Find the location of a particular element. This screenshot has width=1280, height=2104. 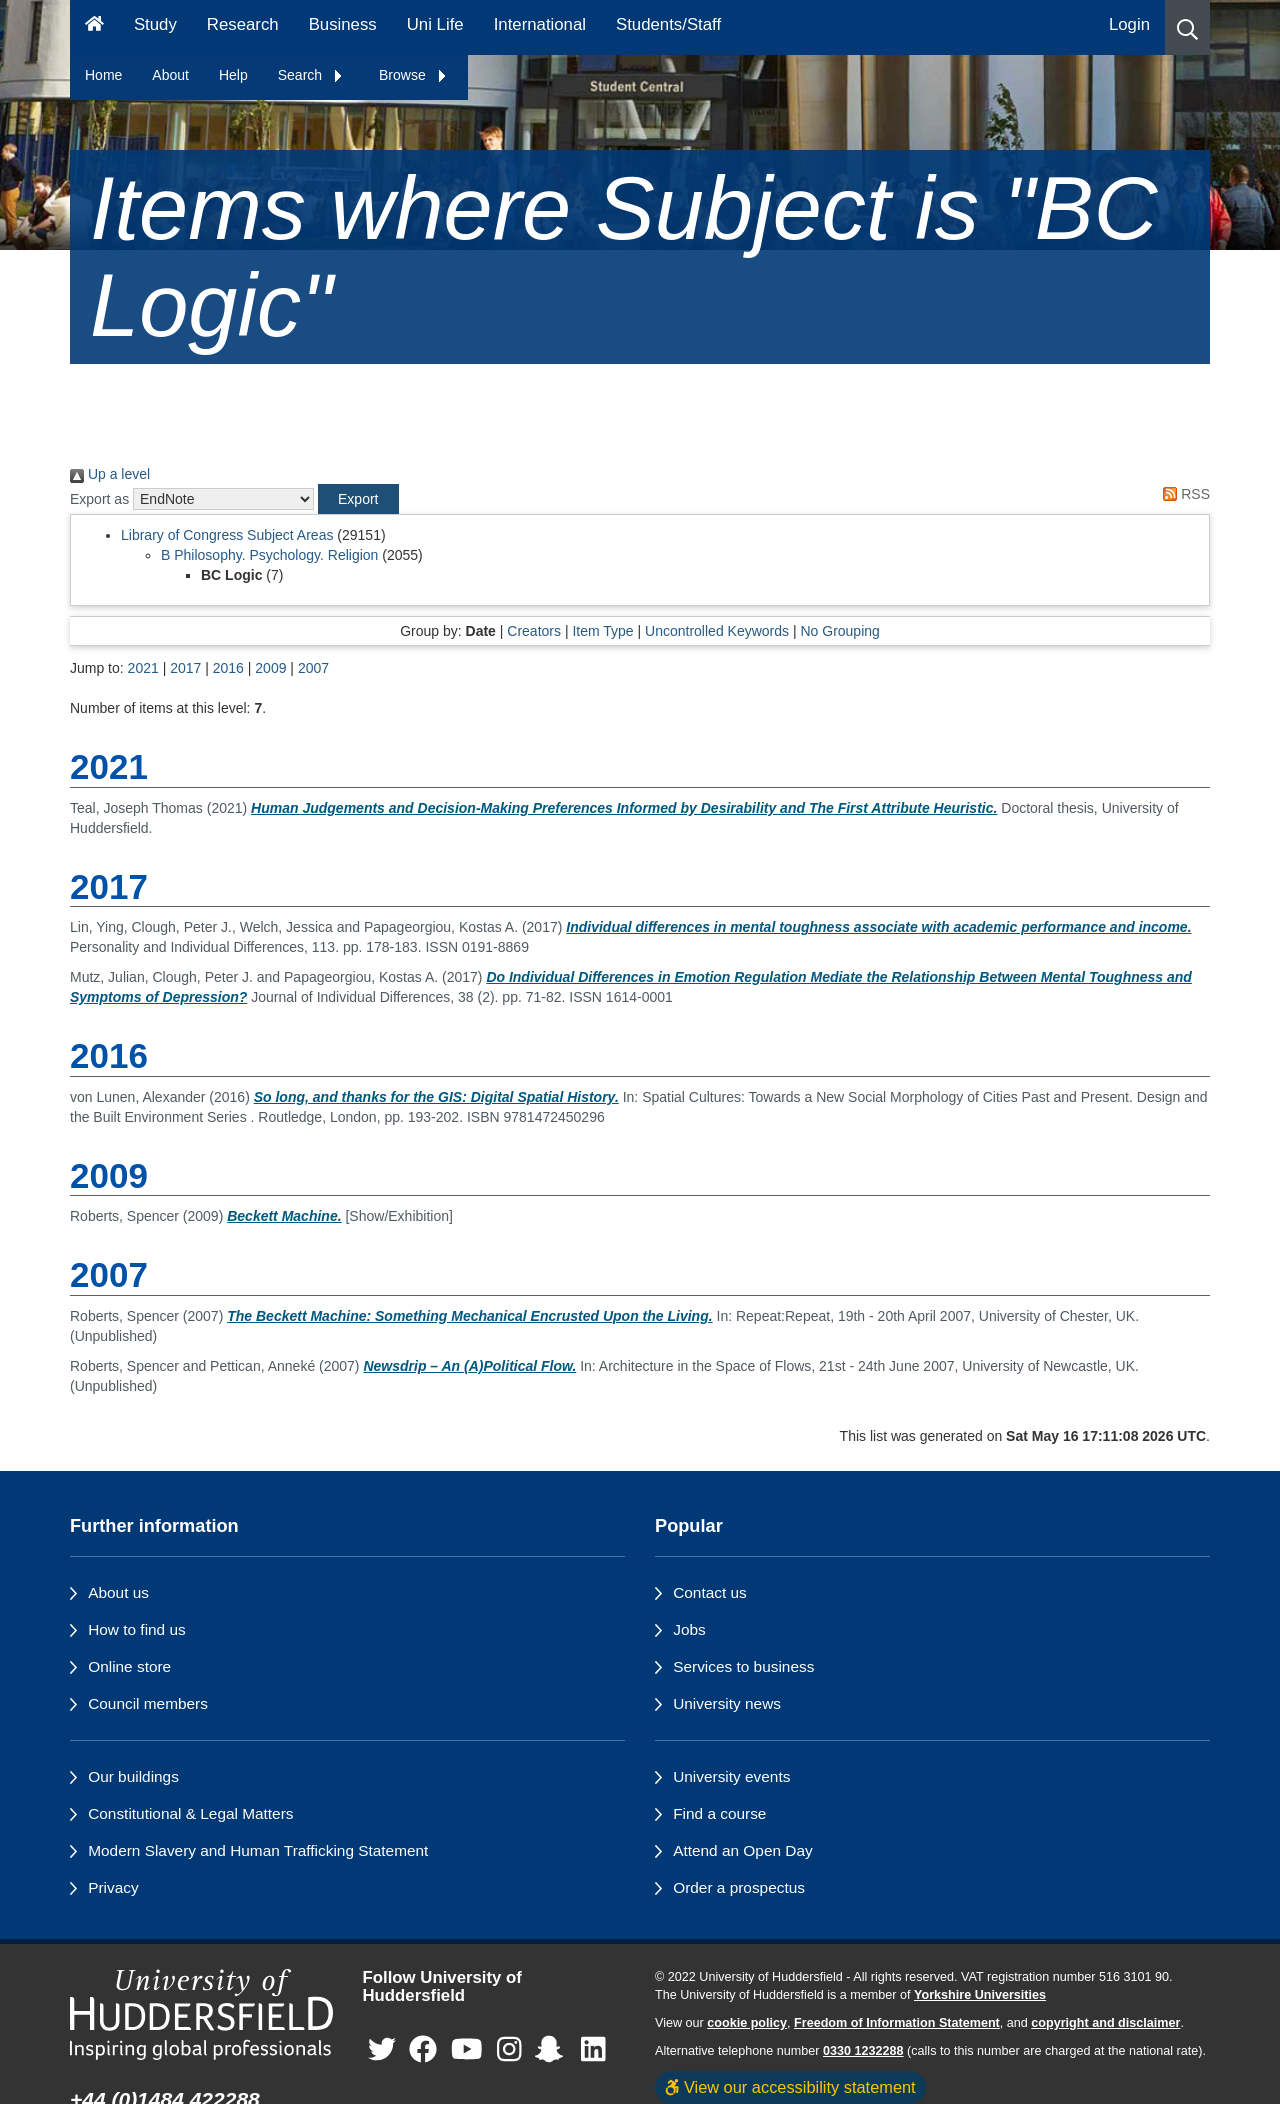

Browse is located at coordinates (413, 75).